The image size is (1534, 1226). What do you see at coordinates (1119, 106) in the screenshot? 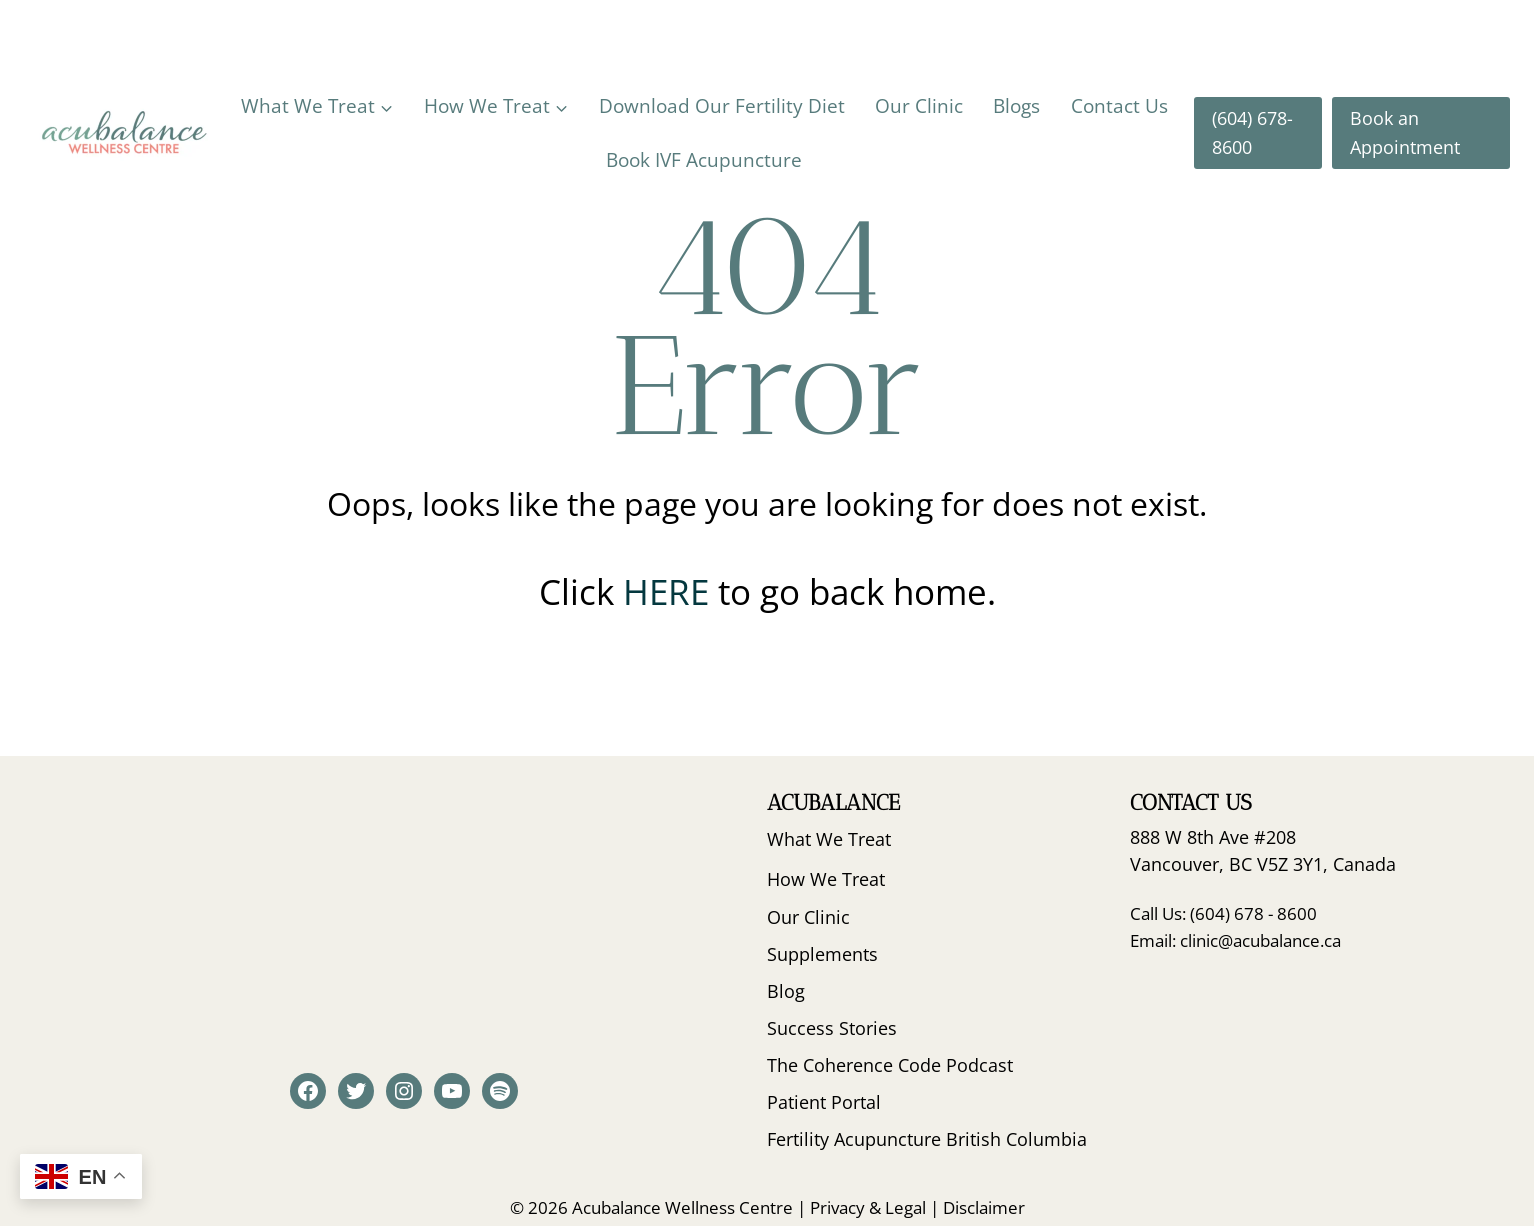
I see `Contact Us` at bounding box center [1119, 106].